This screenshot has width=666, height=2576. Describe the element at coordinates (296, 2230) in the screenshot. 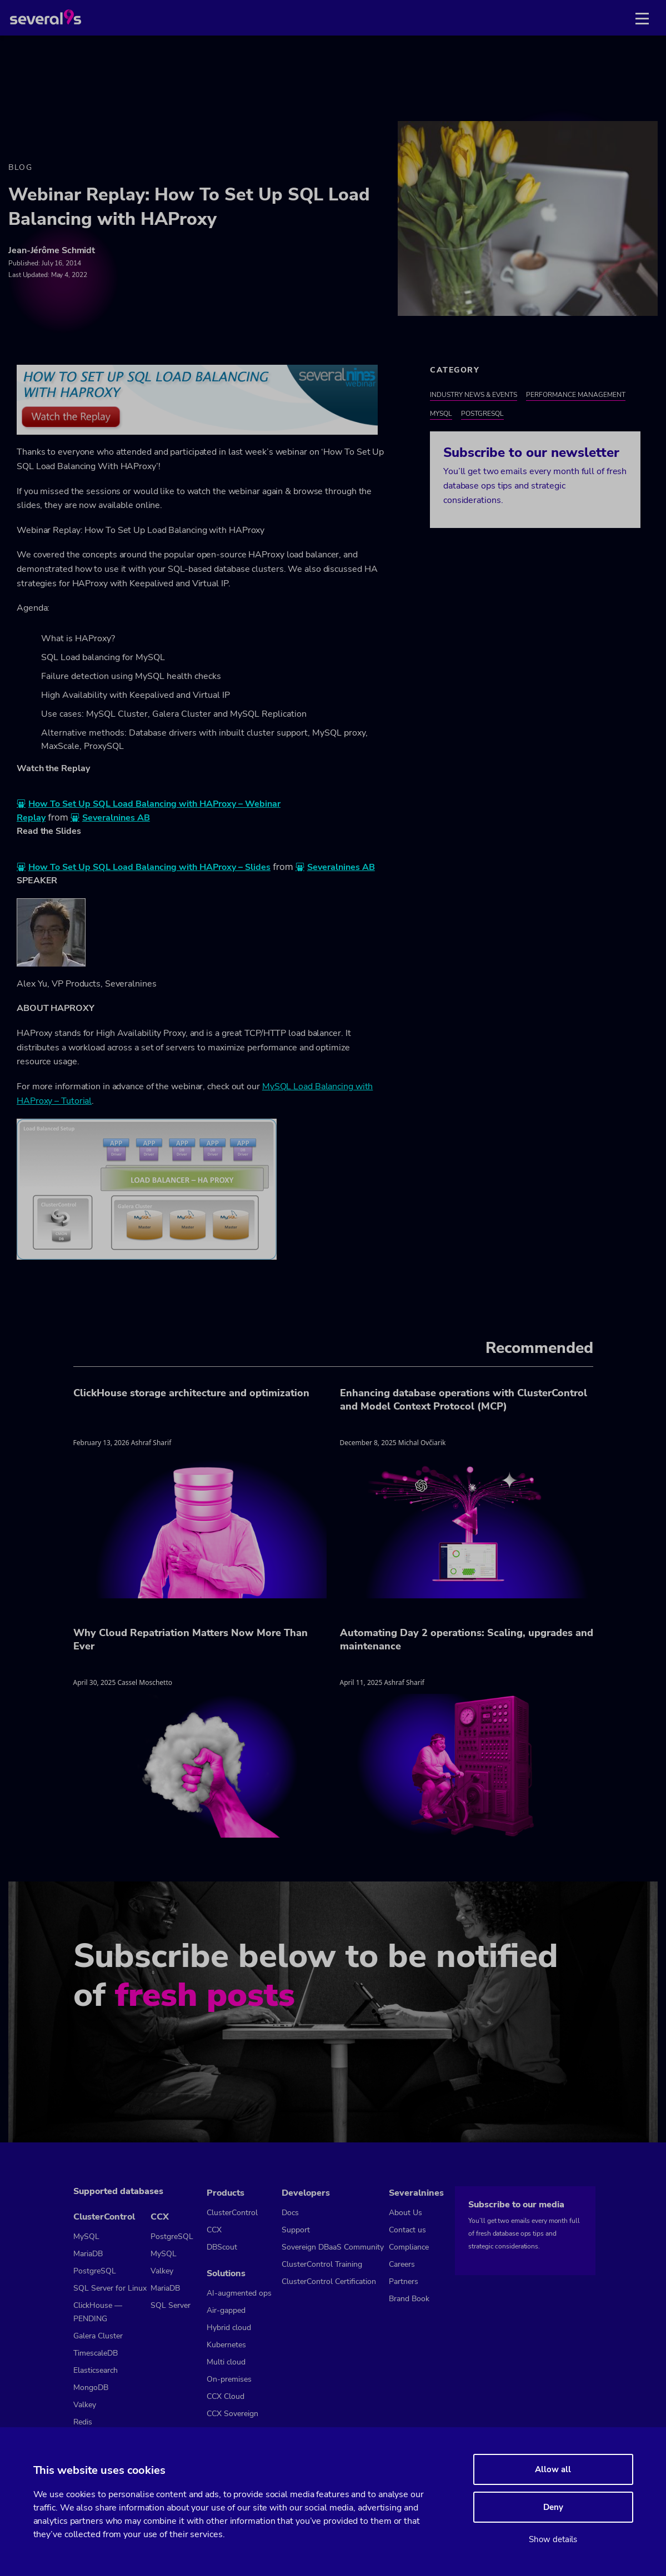

I see `Support` at that location.